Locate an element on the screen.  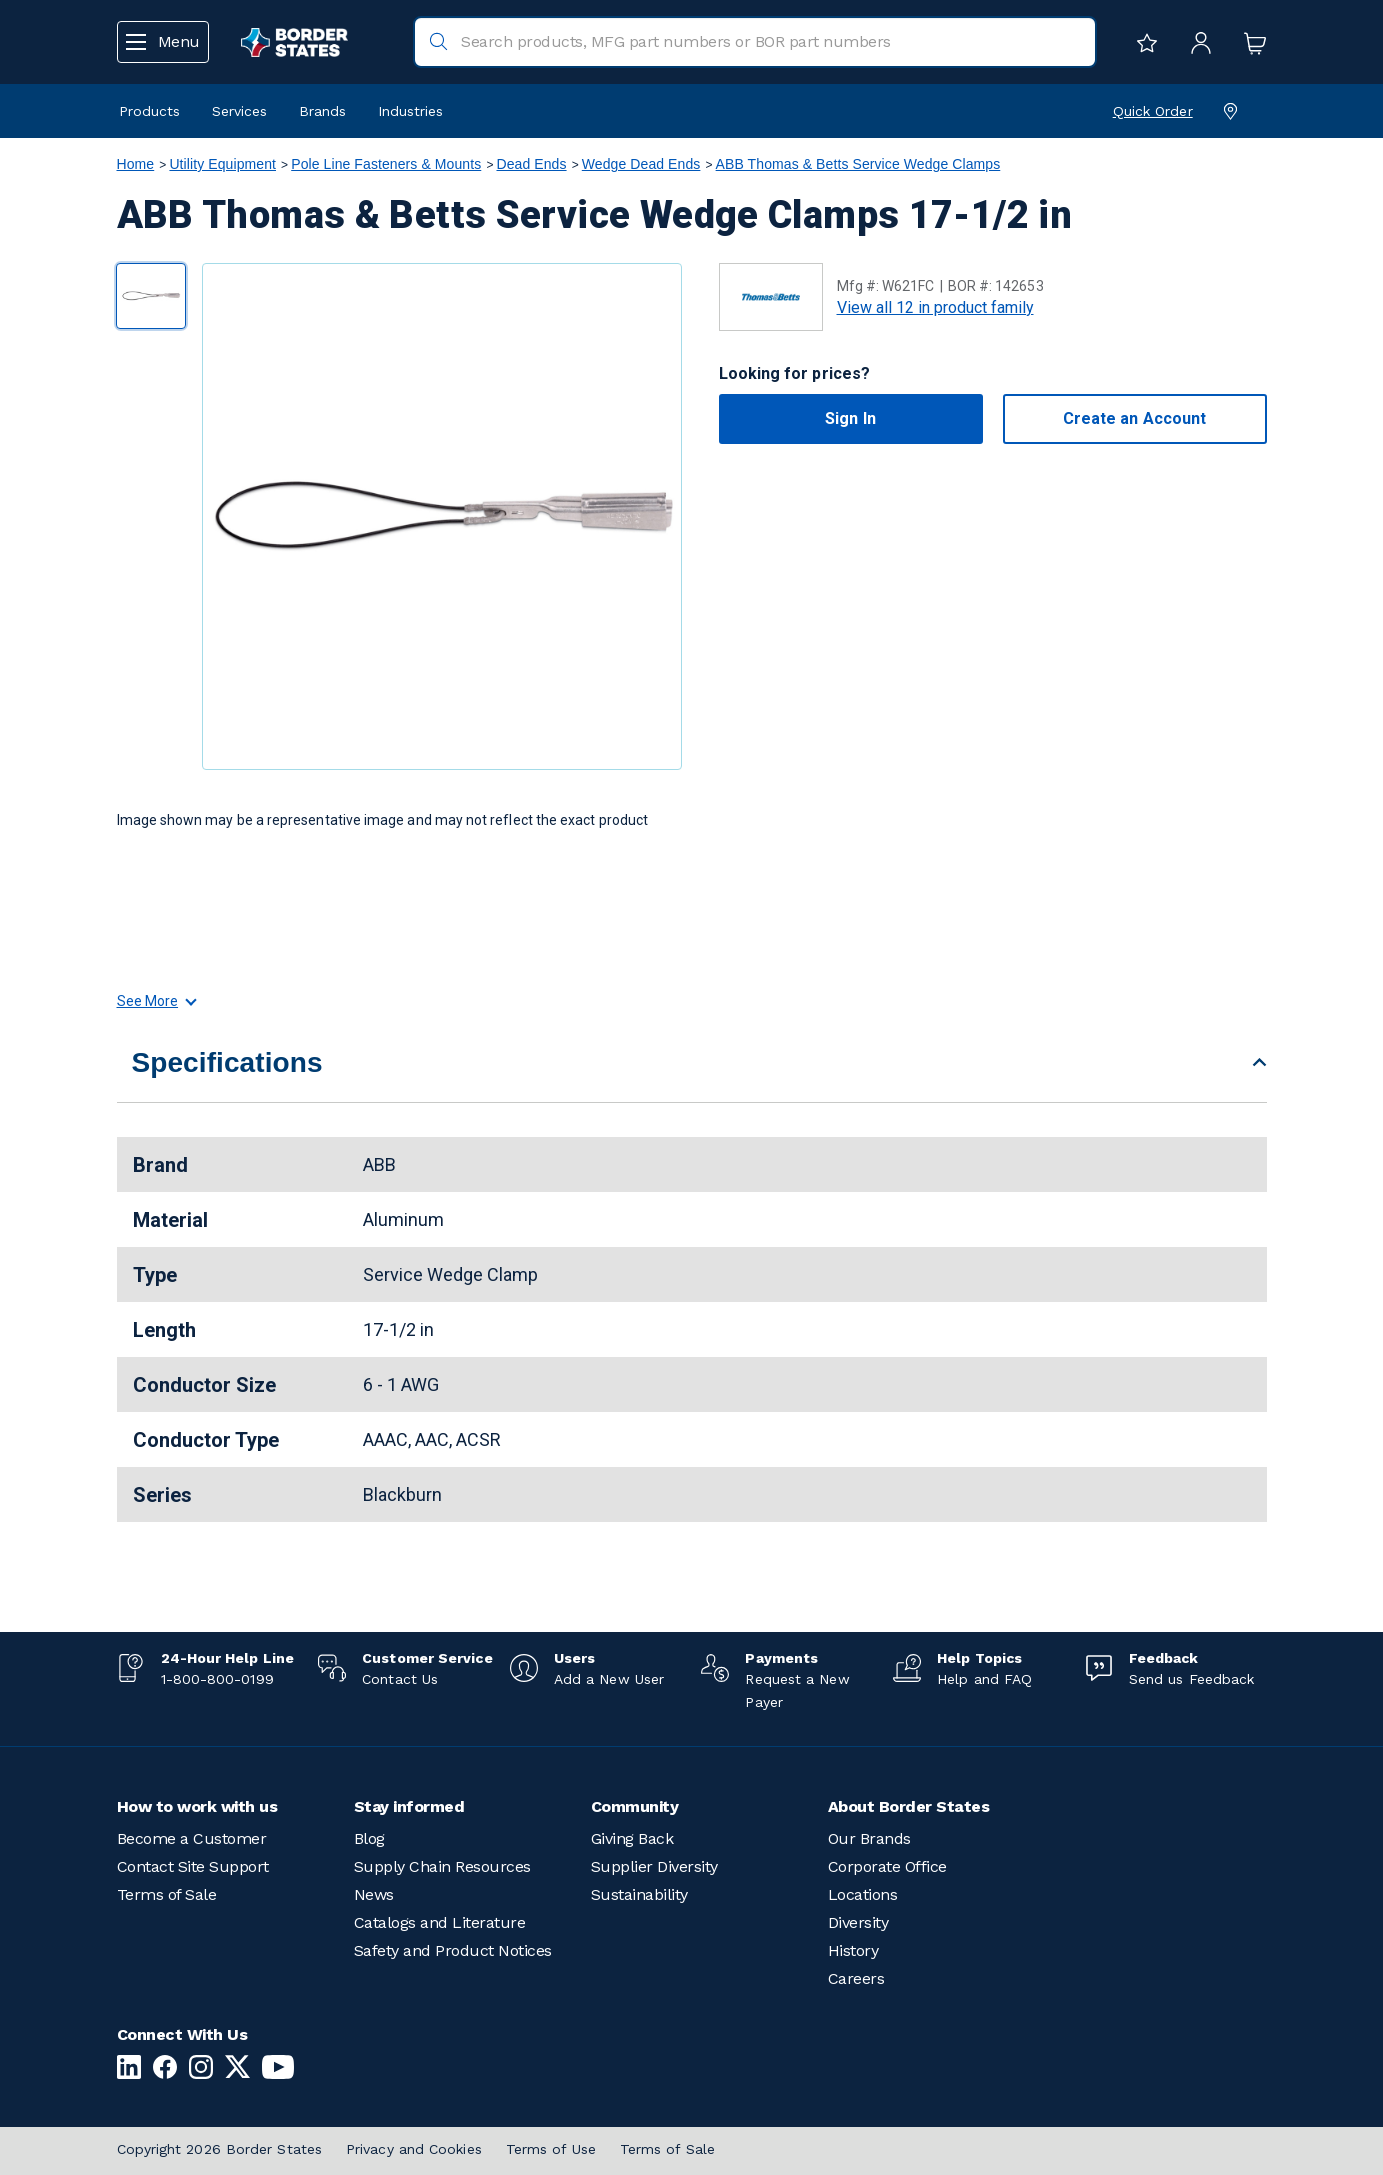
History is located at coordinates (853, 1950).